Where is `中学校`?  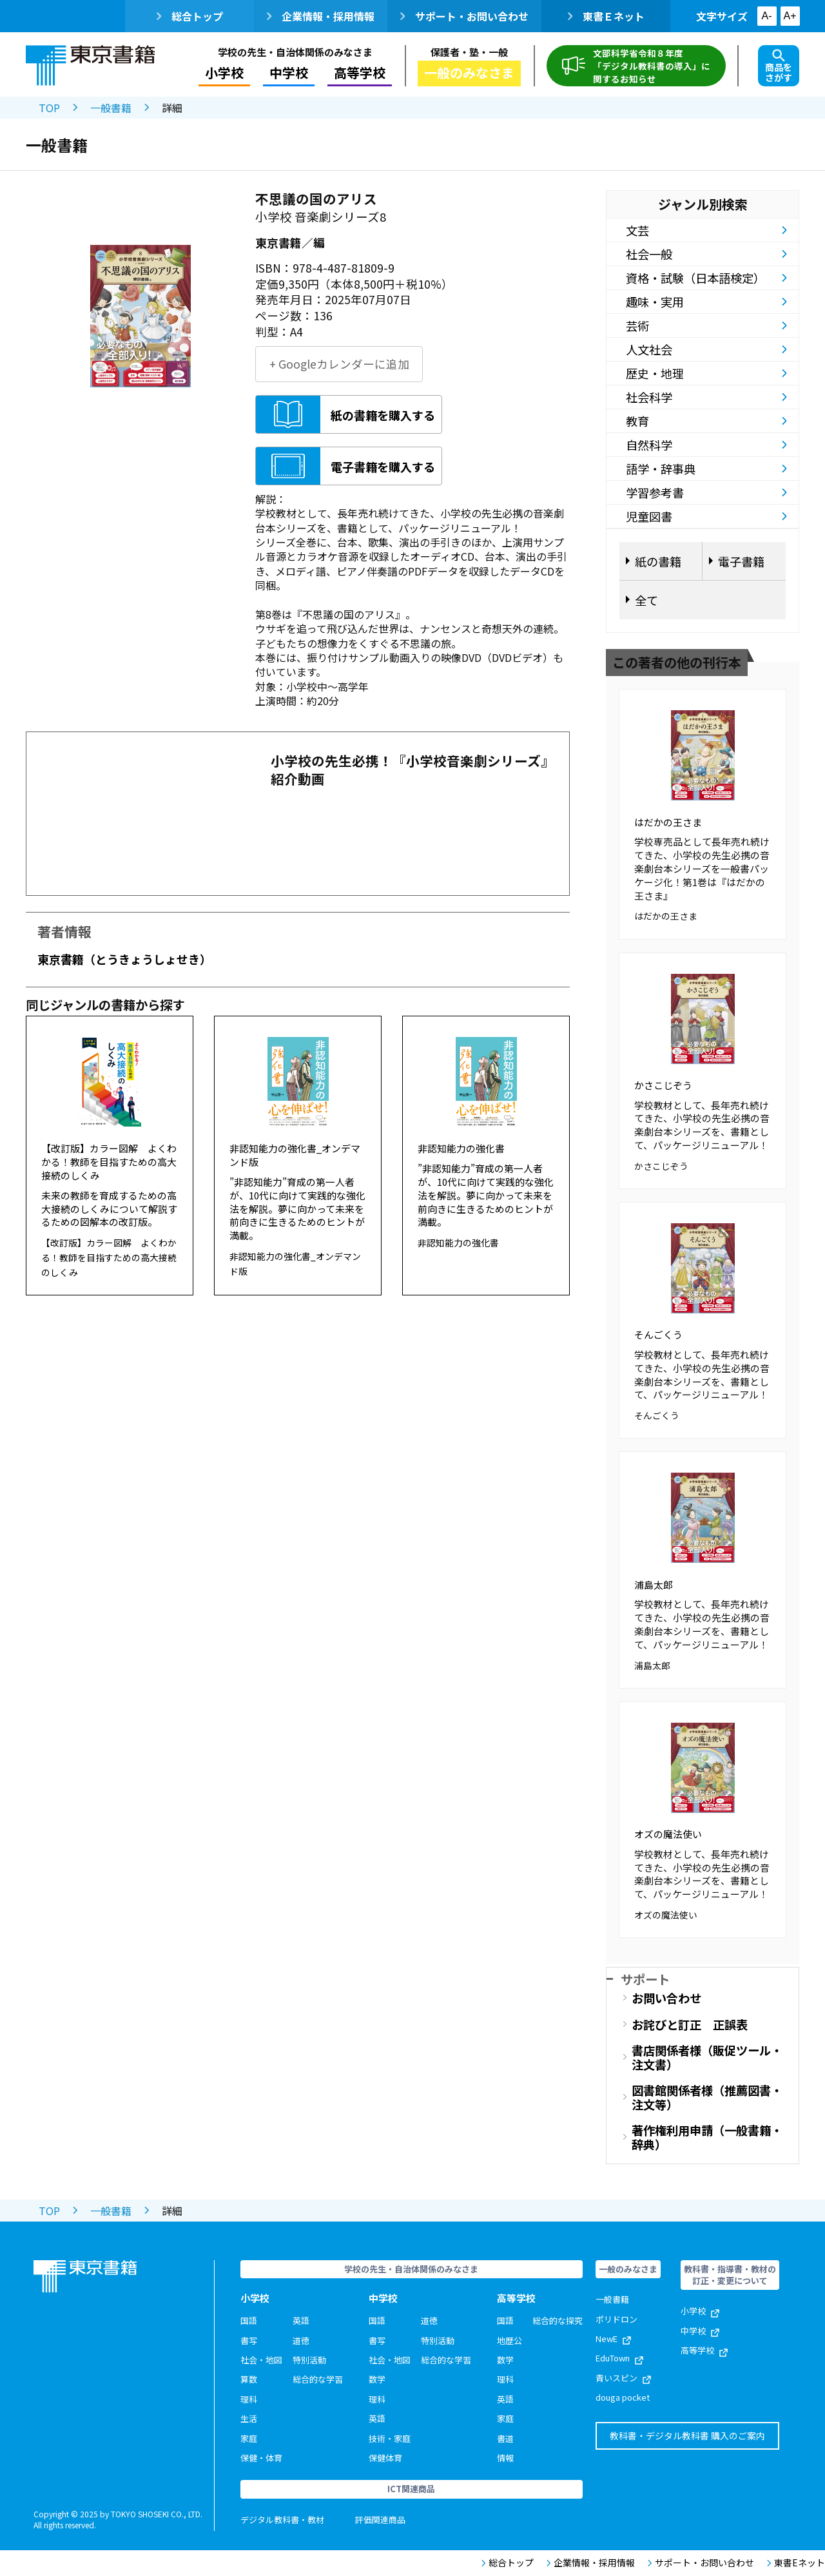
中学校 is located at coordinates (288, 72).